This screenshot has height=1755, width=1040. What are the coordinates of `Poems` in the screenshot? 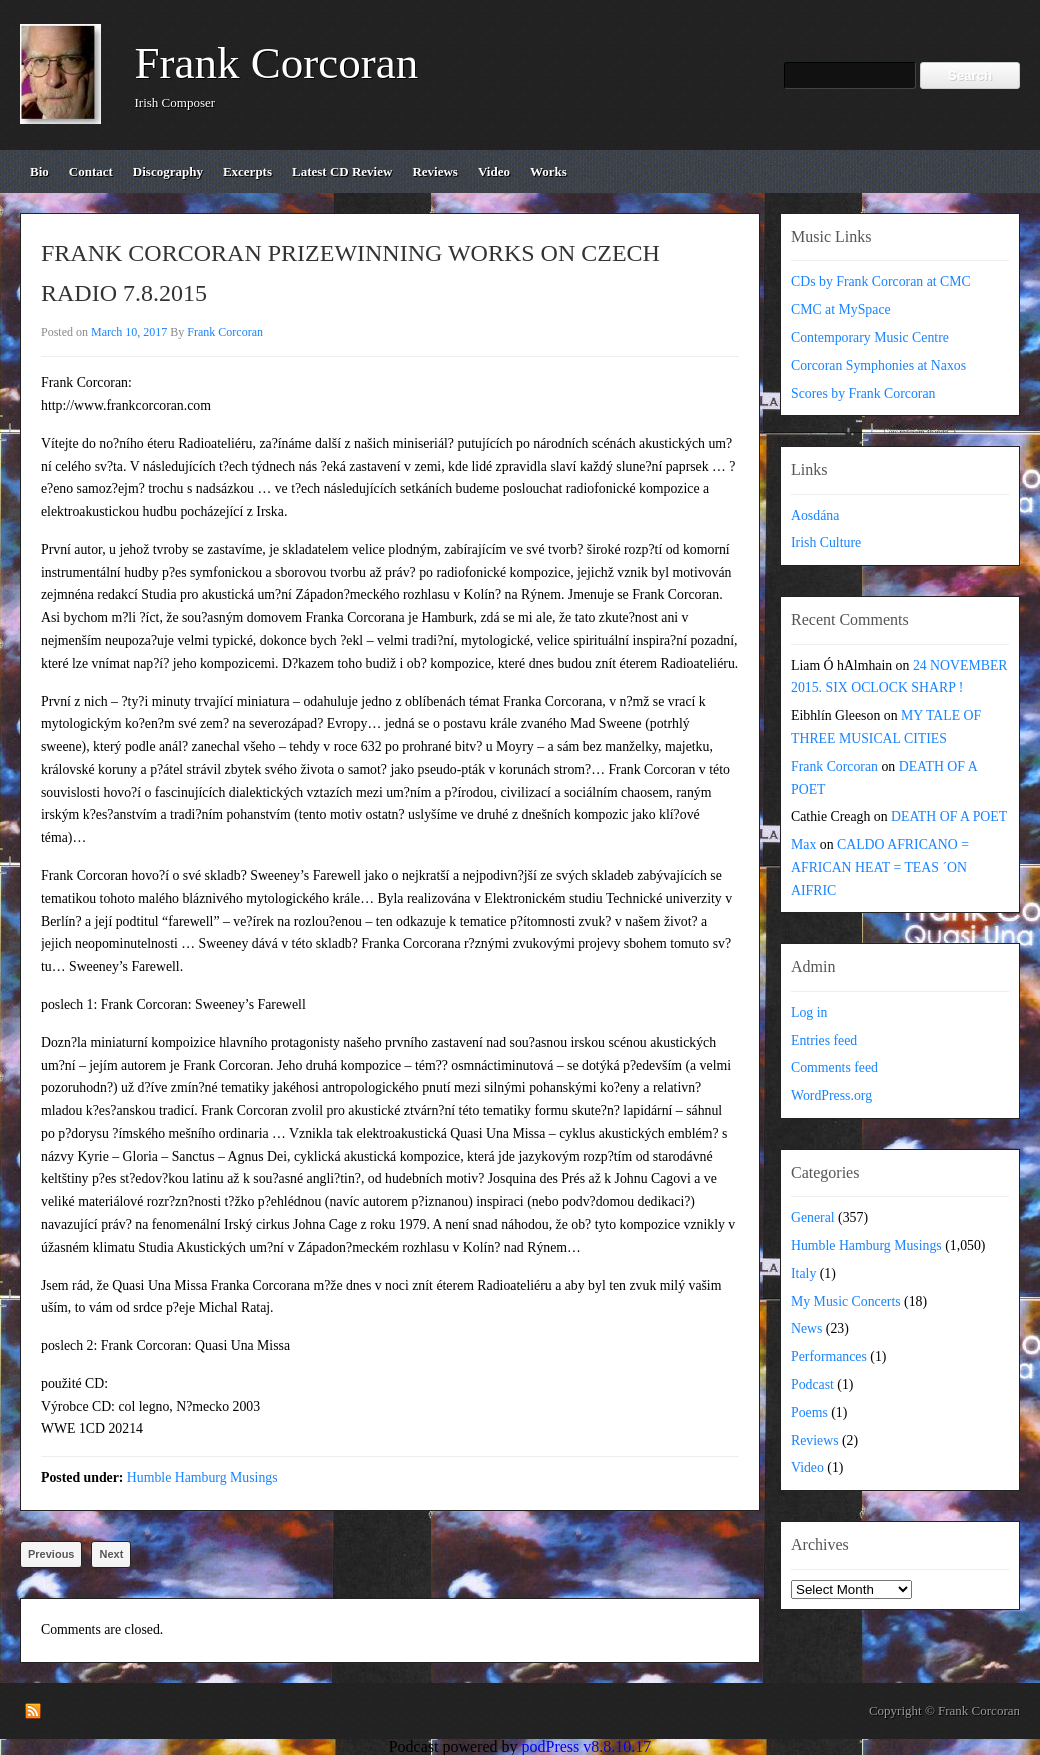 It's located at (809, 1412).